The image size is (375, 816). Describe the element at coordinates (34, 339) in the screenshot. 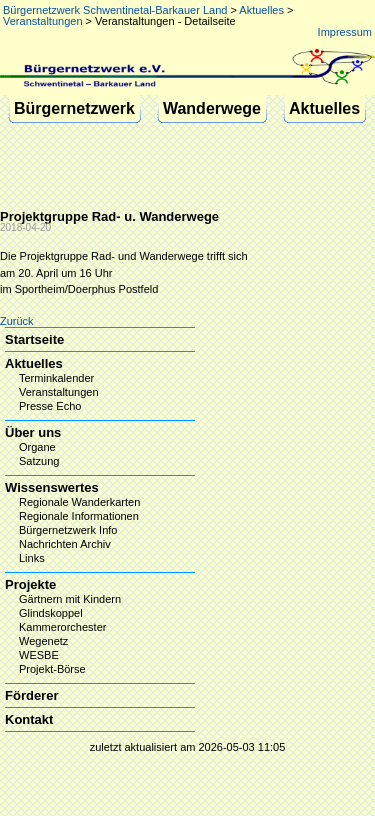

I see `Startseite` at that location.